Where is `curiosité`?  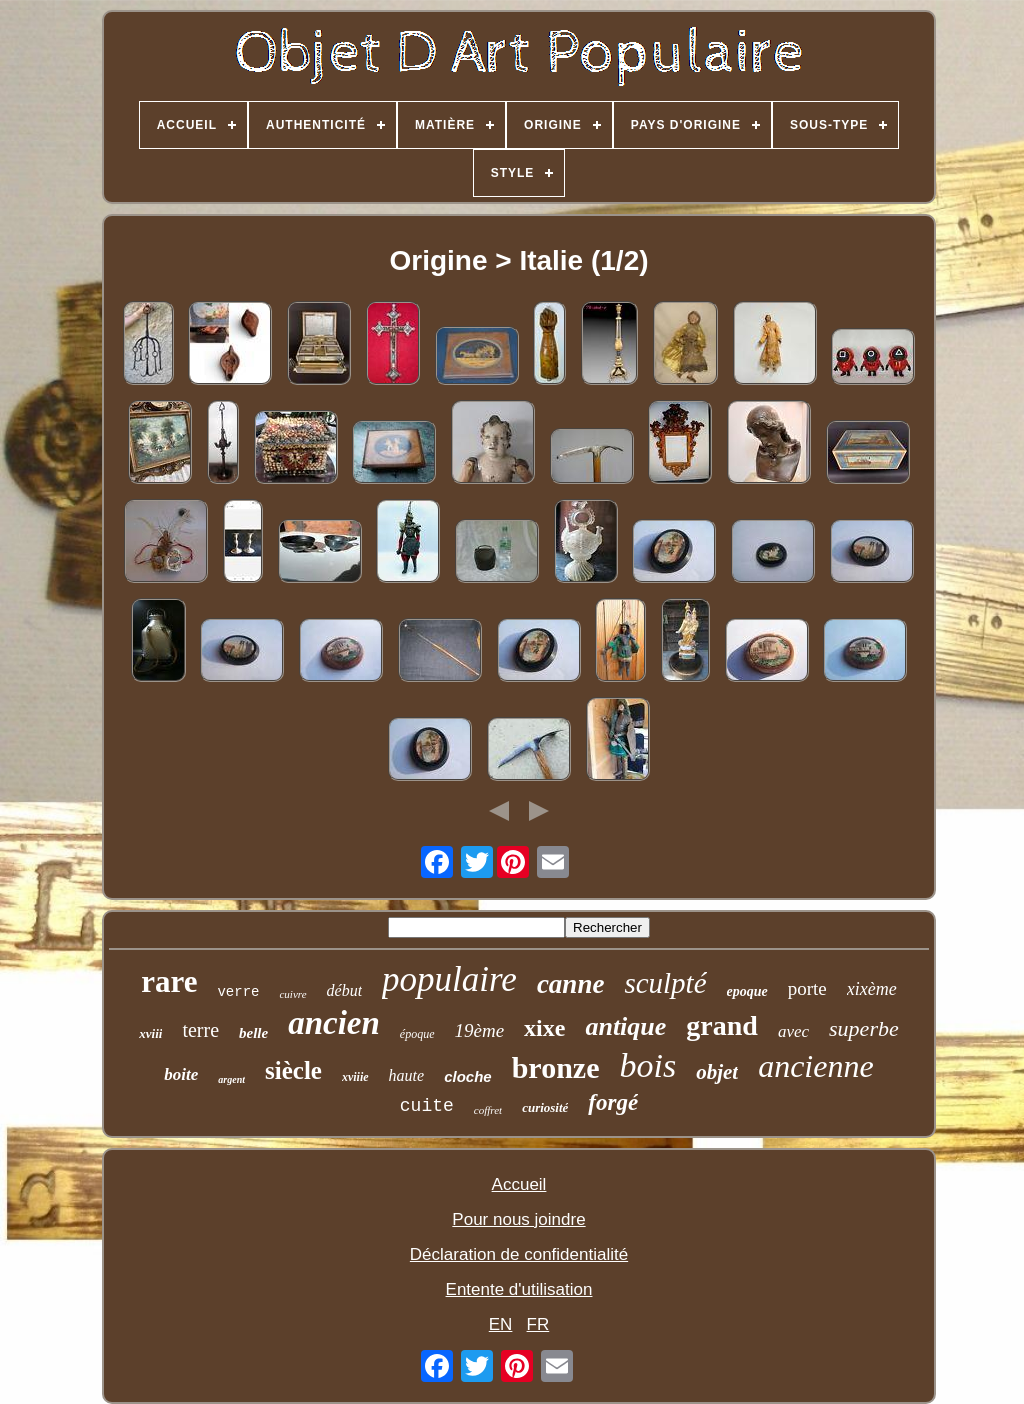
curiosité is located at coordinates (545, 1107).